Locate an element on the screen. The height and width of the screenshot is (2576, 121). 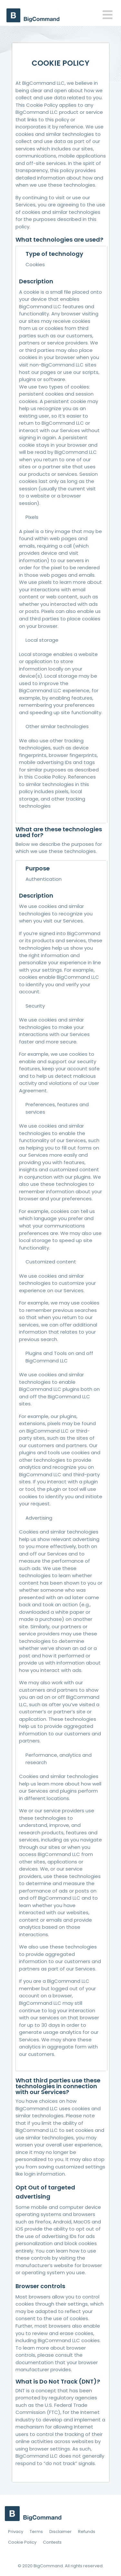
Refunds is located at coordinates (86, 2531).